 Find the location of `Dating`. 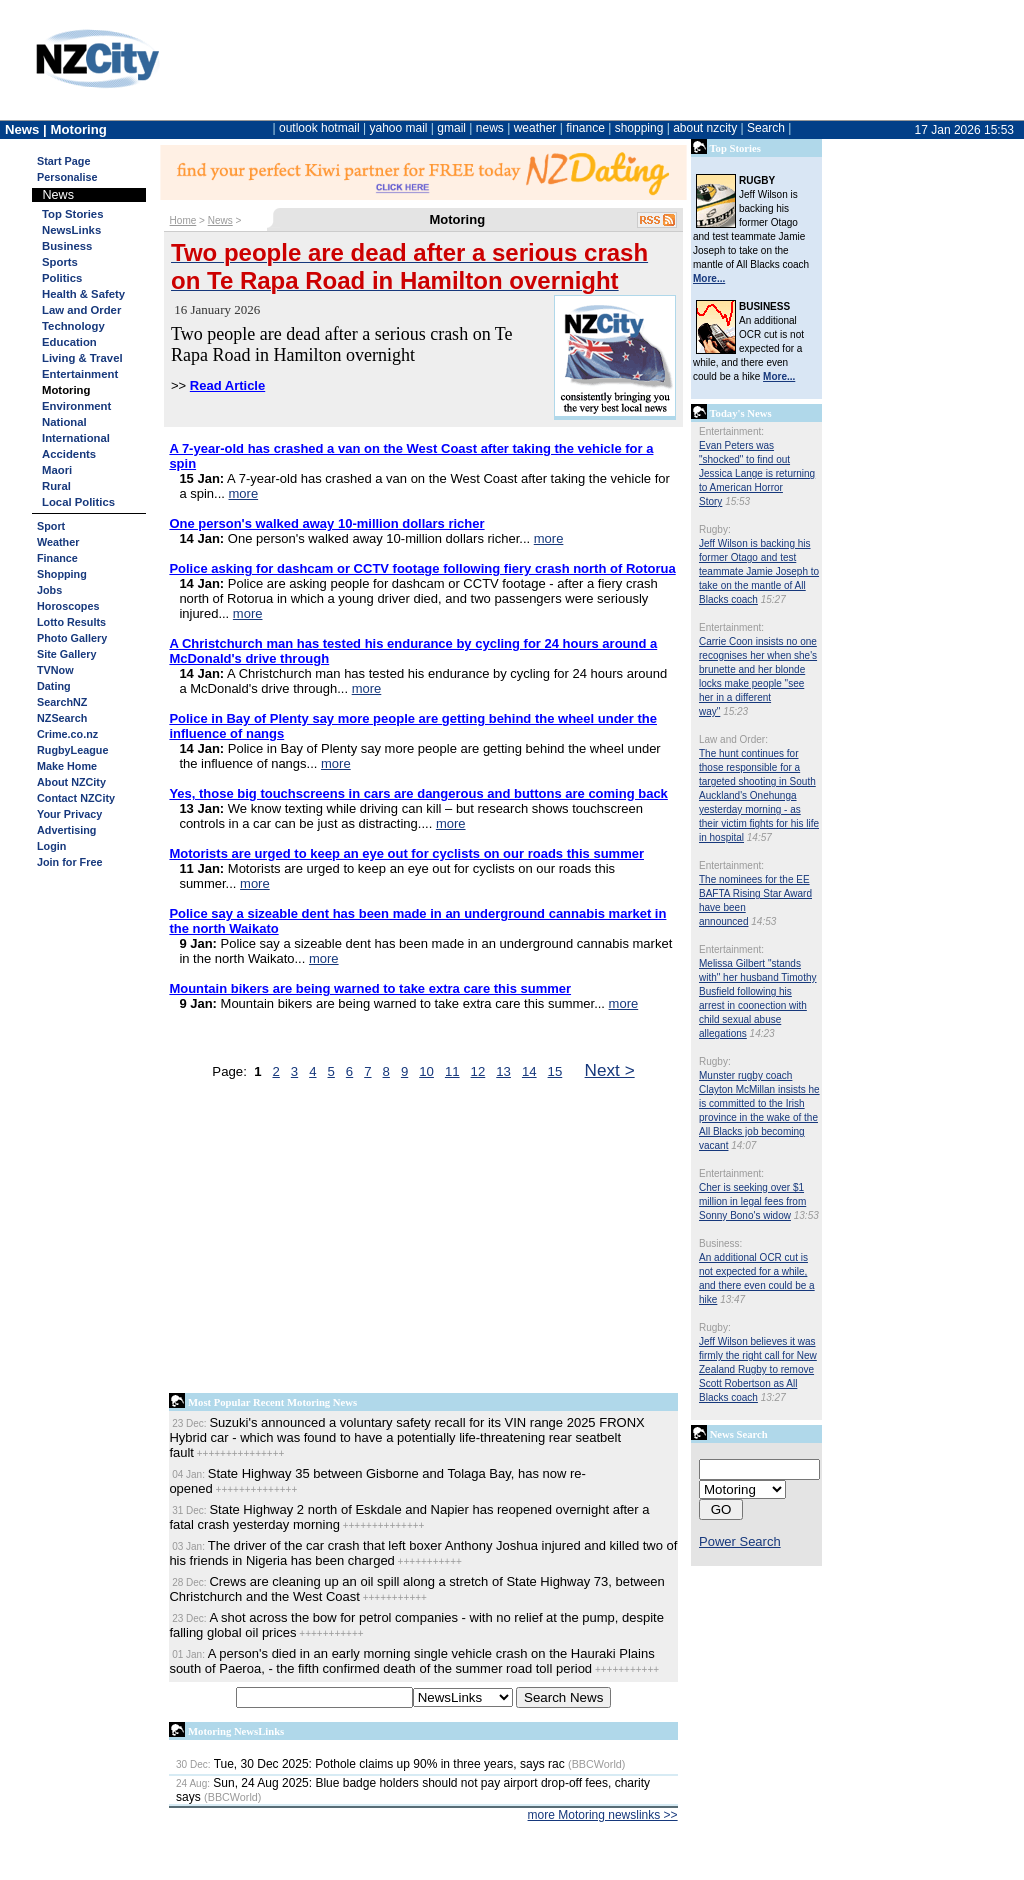

Dating is located at coordinates (54, 686).